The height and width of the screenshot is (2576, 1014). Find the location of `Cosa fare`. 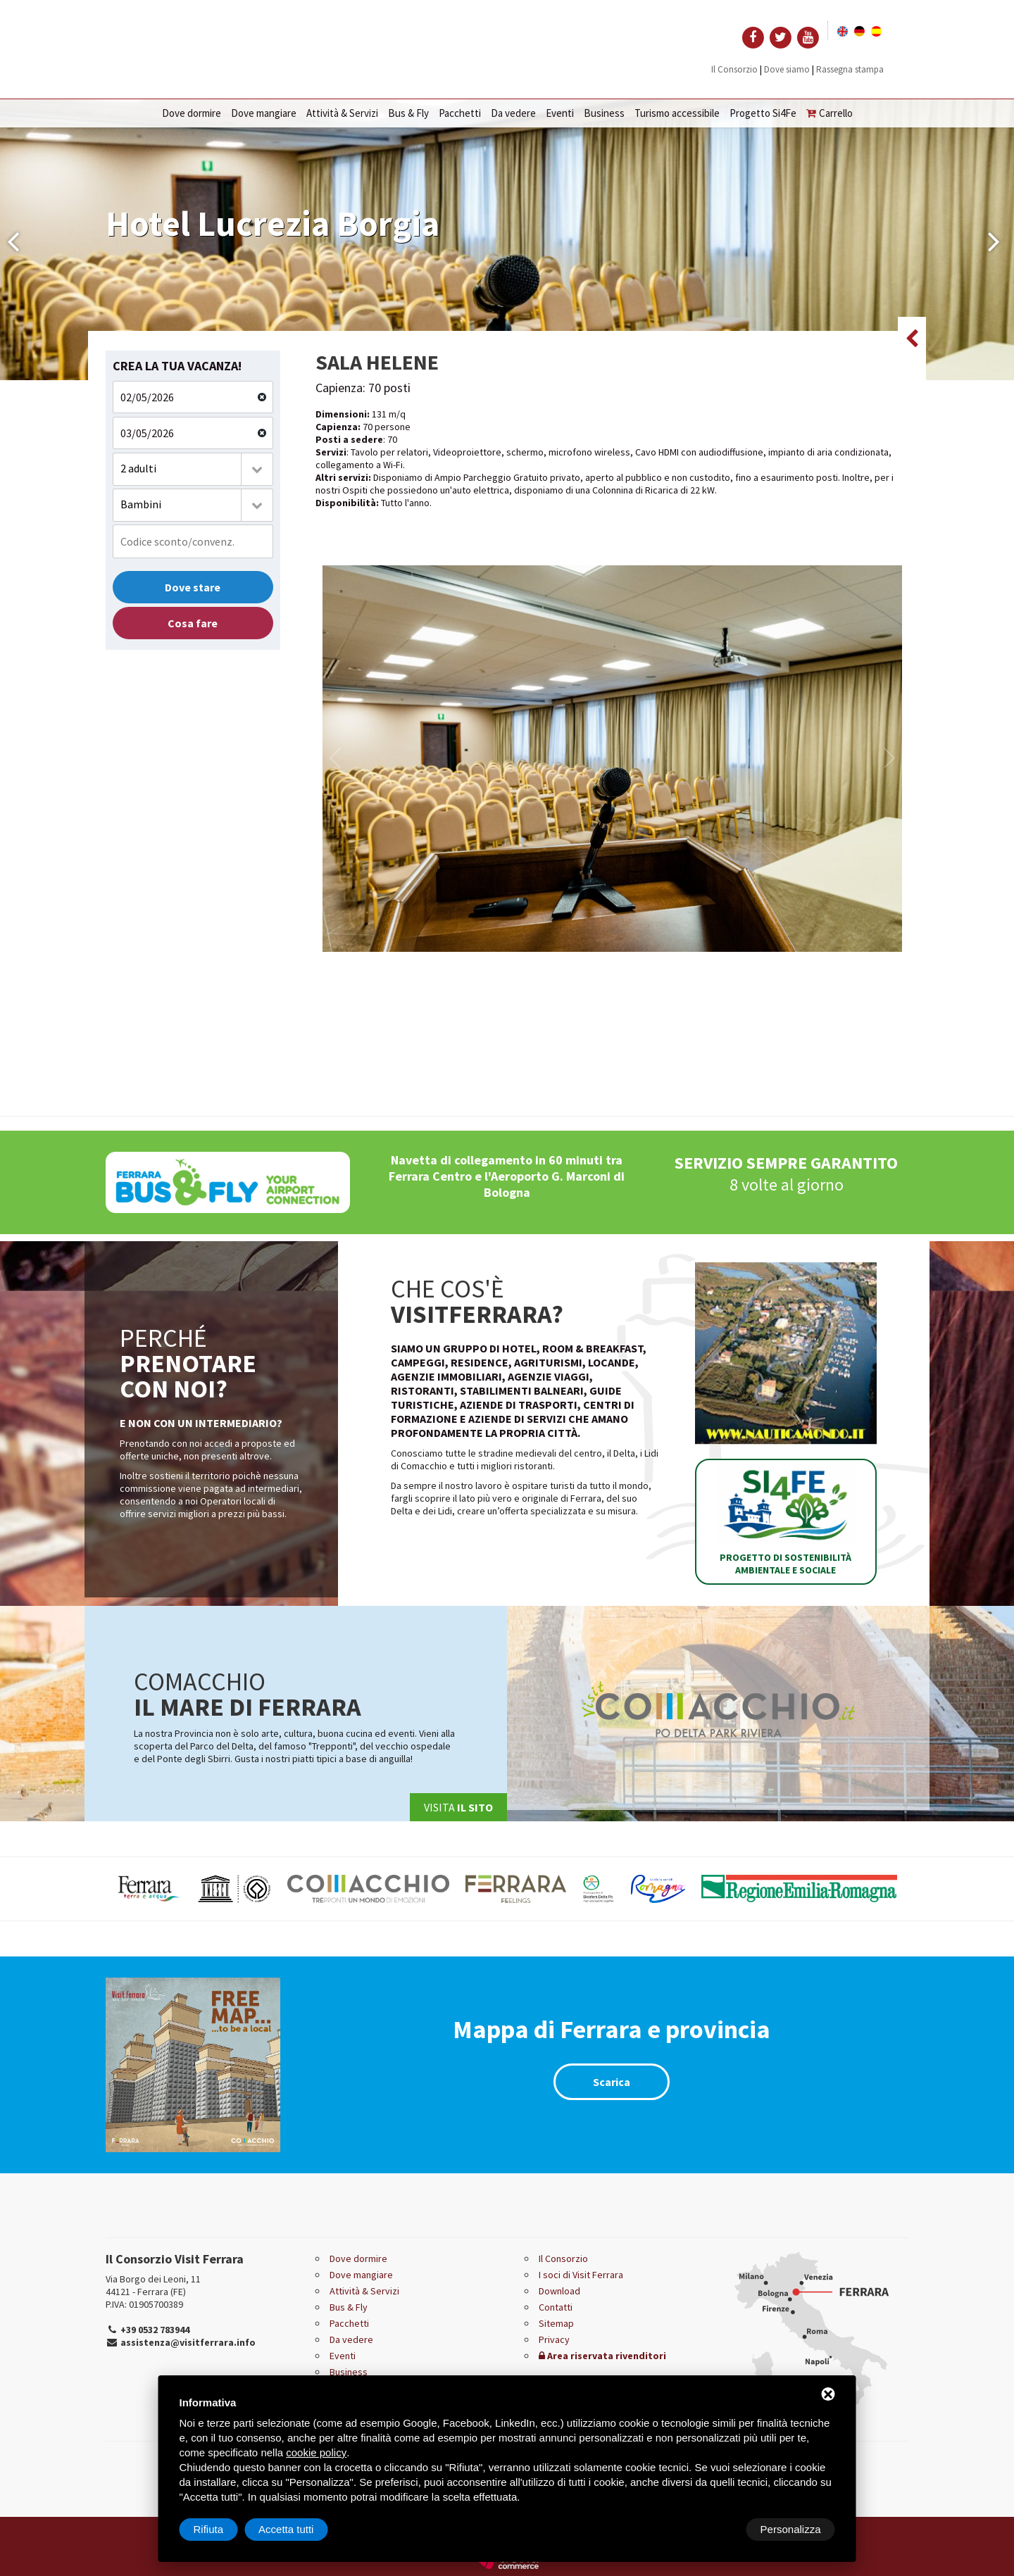

Cosa fare is located at coordinates (193, 623).